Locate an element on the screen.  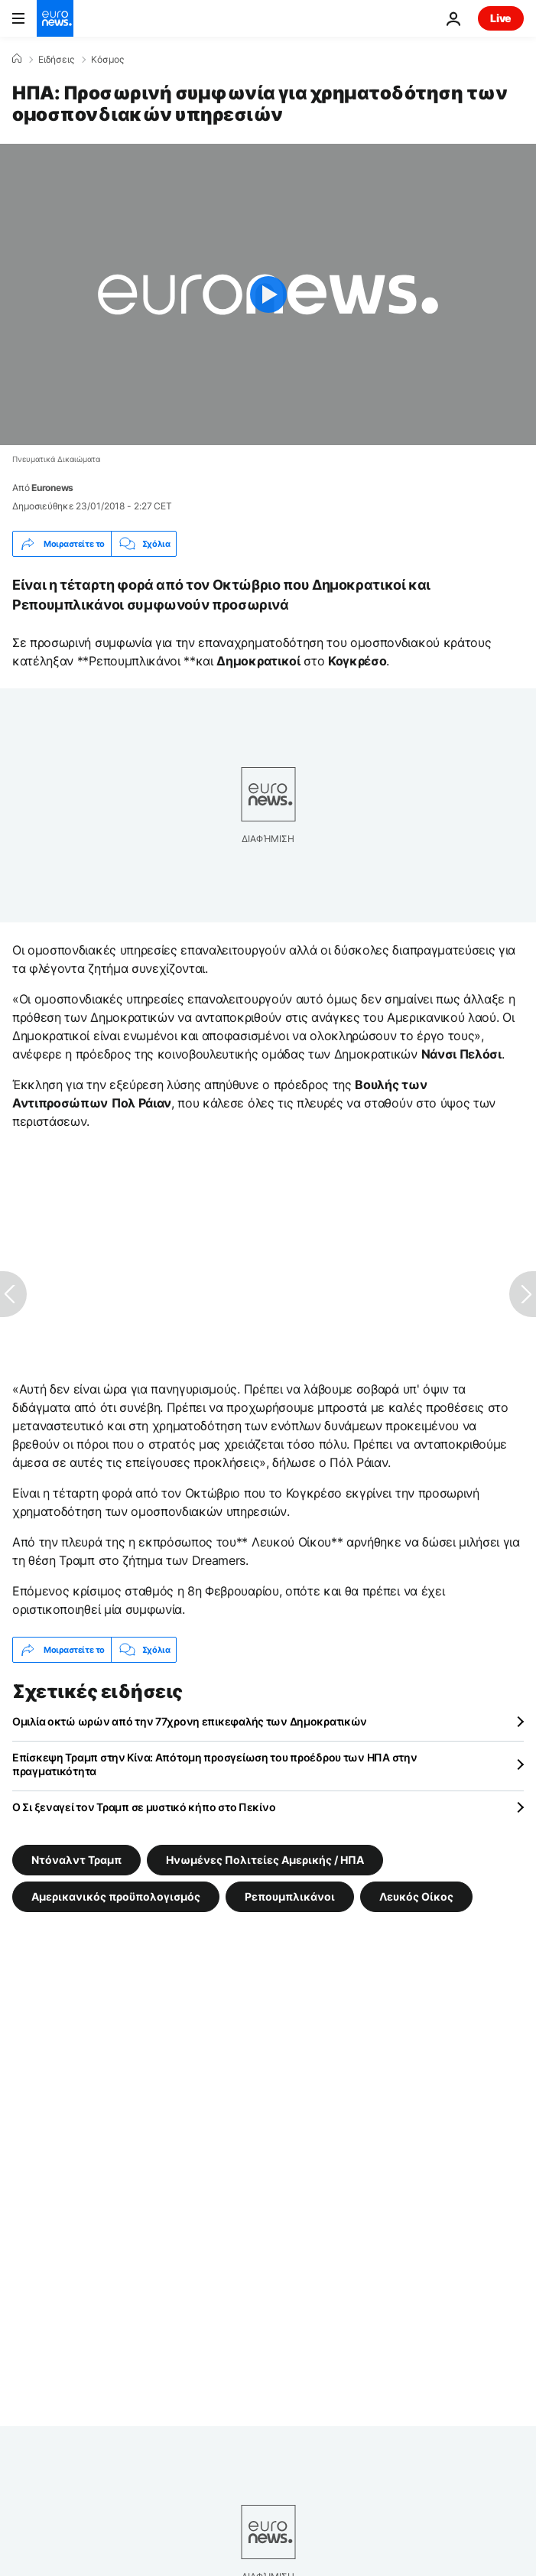
Ρεπουμπλικάνοι [Δείτε περισσότερα άρθρα από την ετικέτα Ρεπουμπλικάνοι] is located at coordinates (290, 1896).